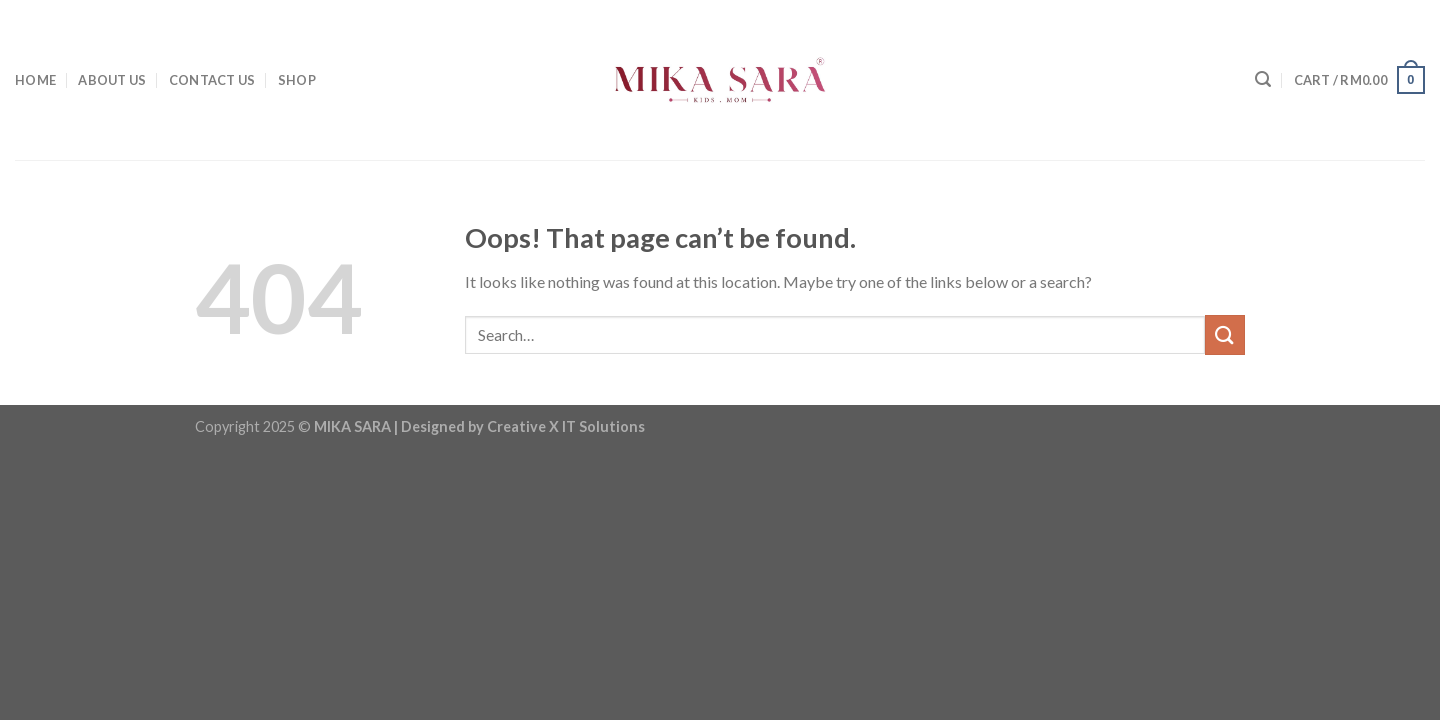 This screenshot has height=720, width=1440. I want to click on [Search], so click(1263, 79).